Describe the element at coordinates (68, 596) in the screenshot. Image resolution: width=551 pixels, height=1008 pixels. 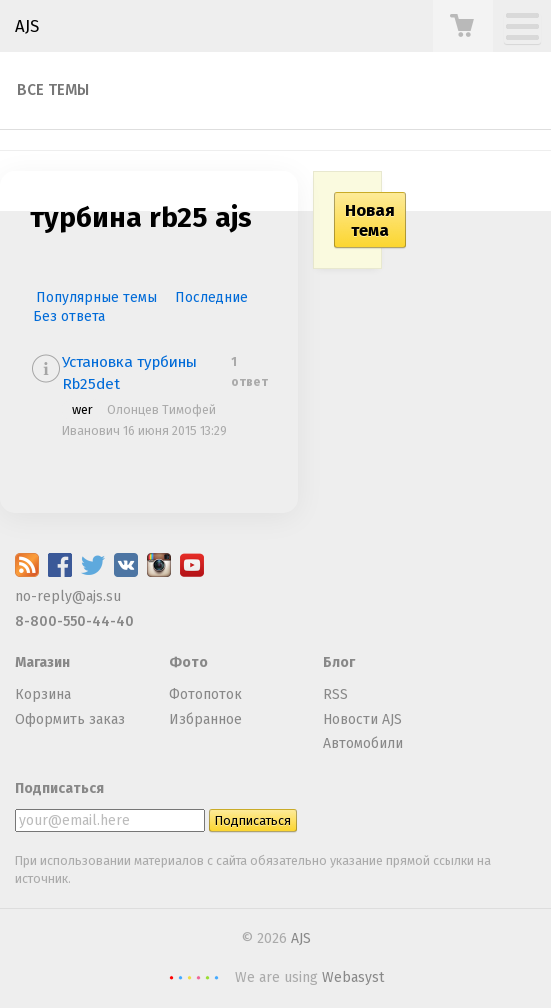
I see `no-reply@ajs.su` at that location.